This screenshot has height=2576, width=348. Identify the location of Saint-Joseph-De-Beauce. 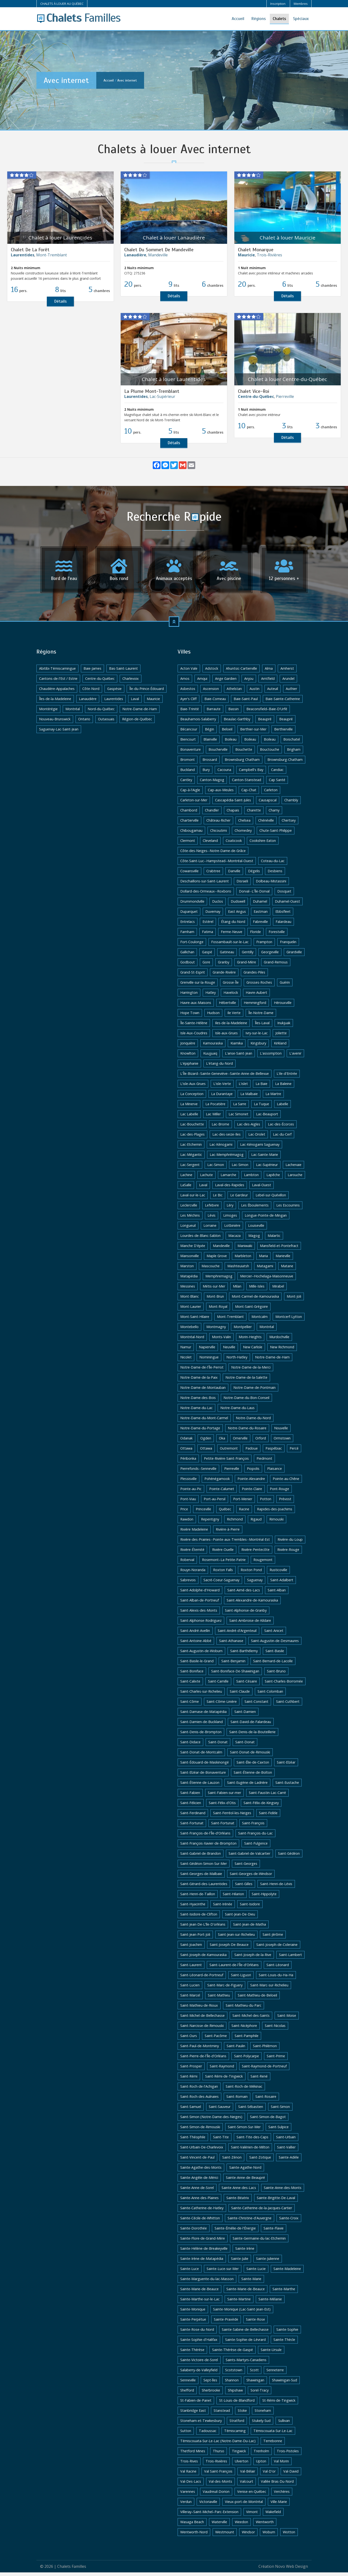
(229, 1948).